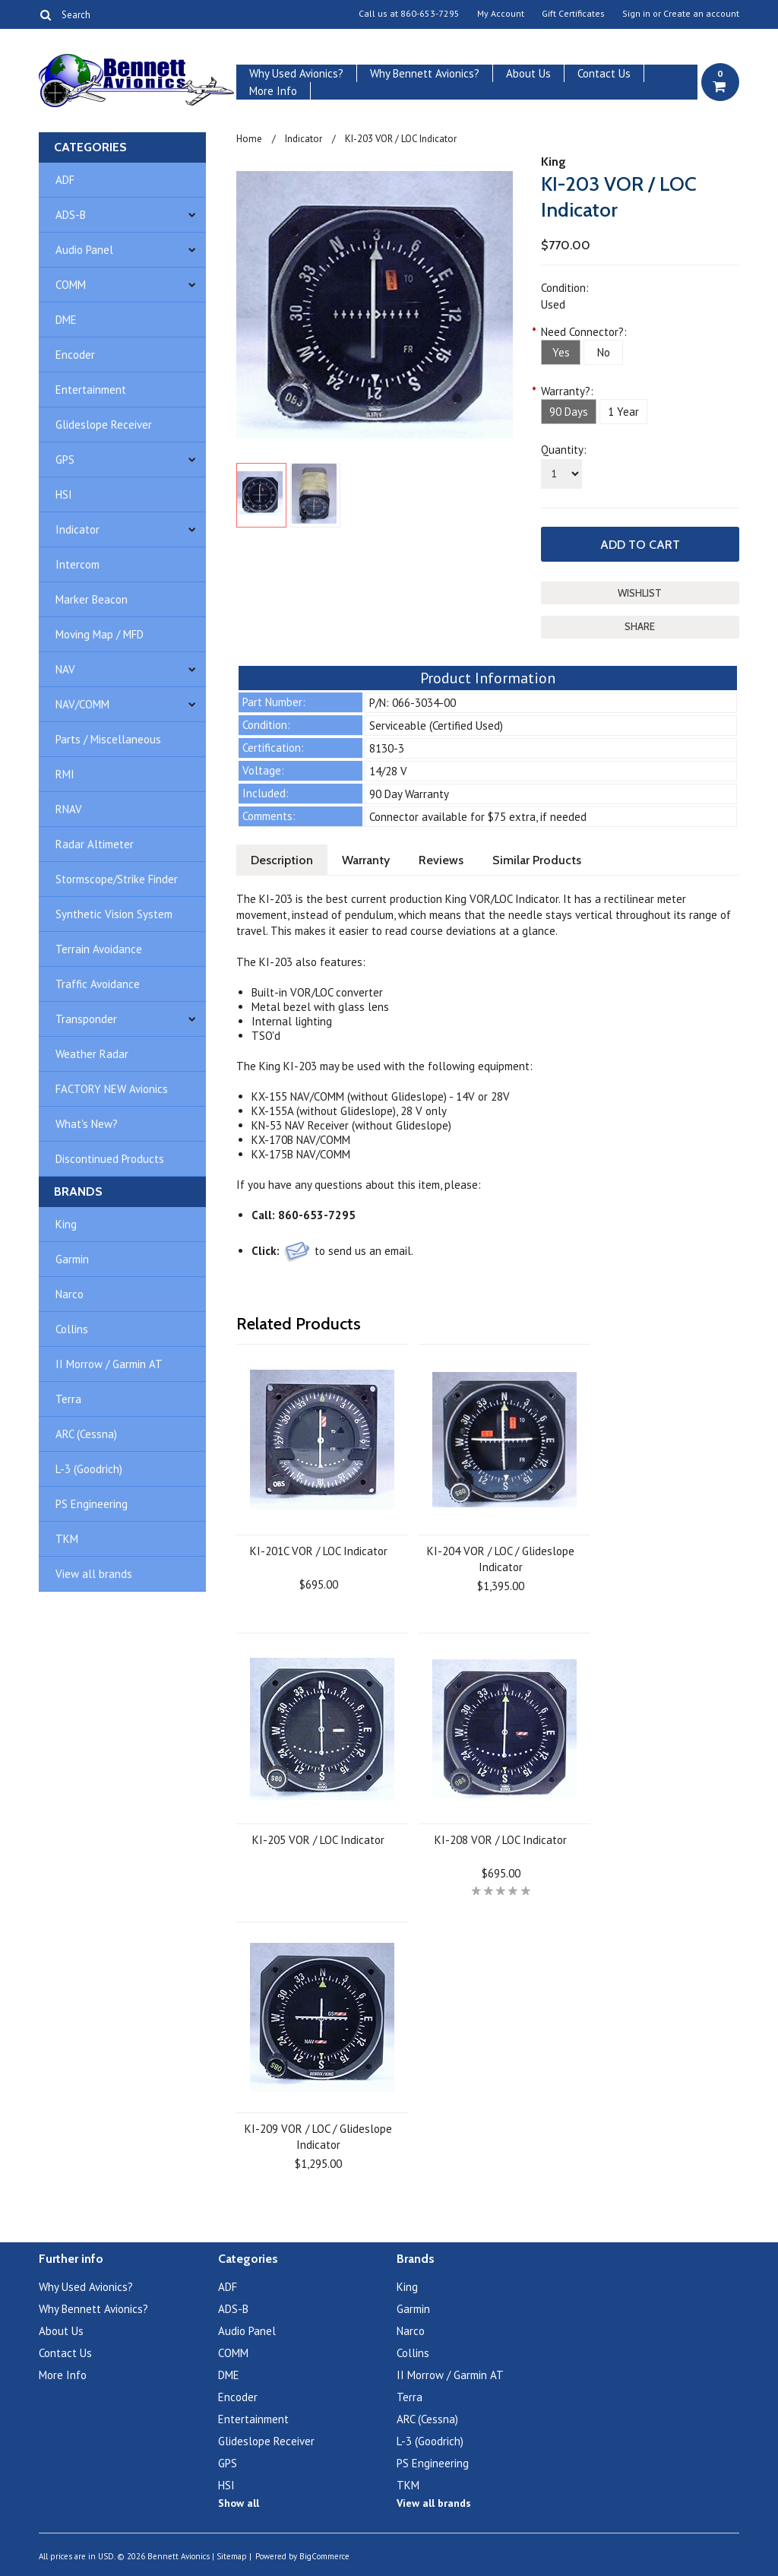  What do you see at coordinates (93, 1574) in the screenshot?
I see `View all brands` at bounding box center [93, 1574].